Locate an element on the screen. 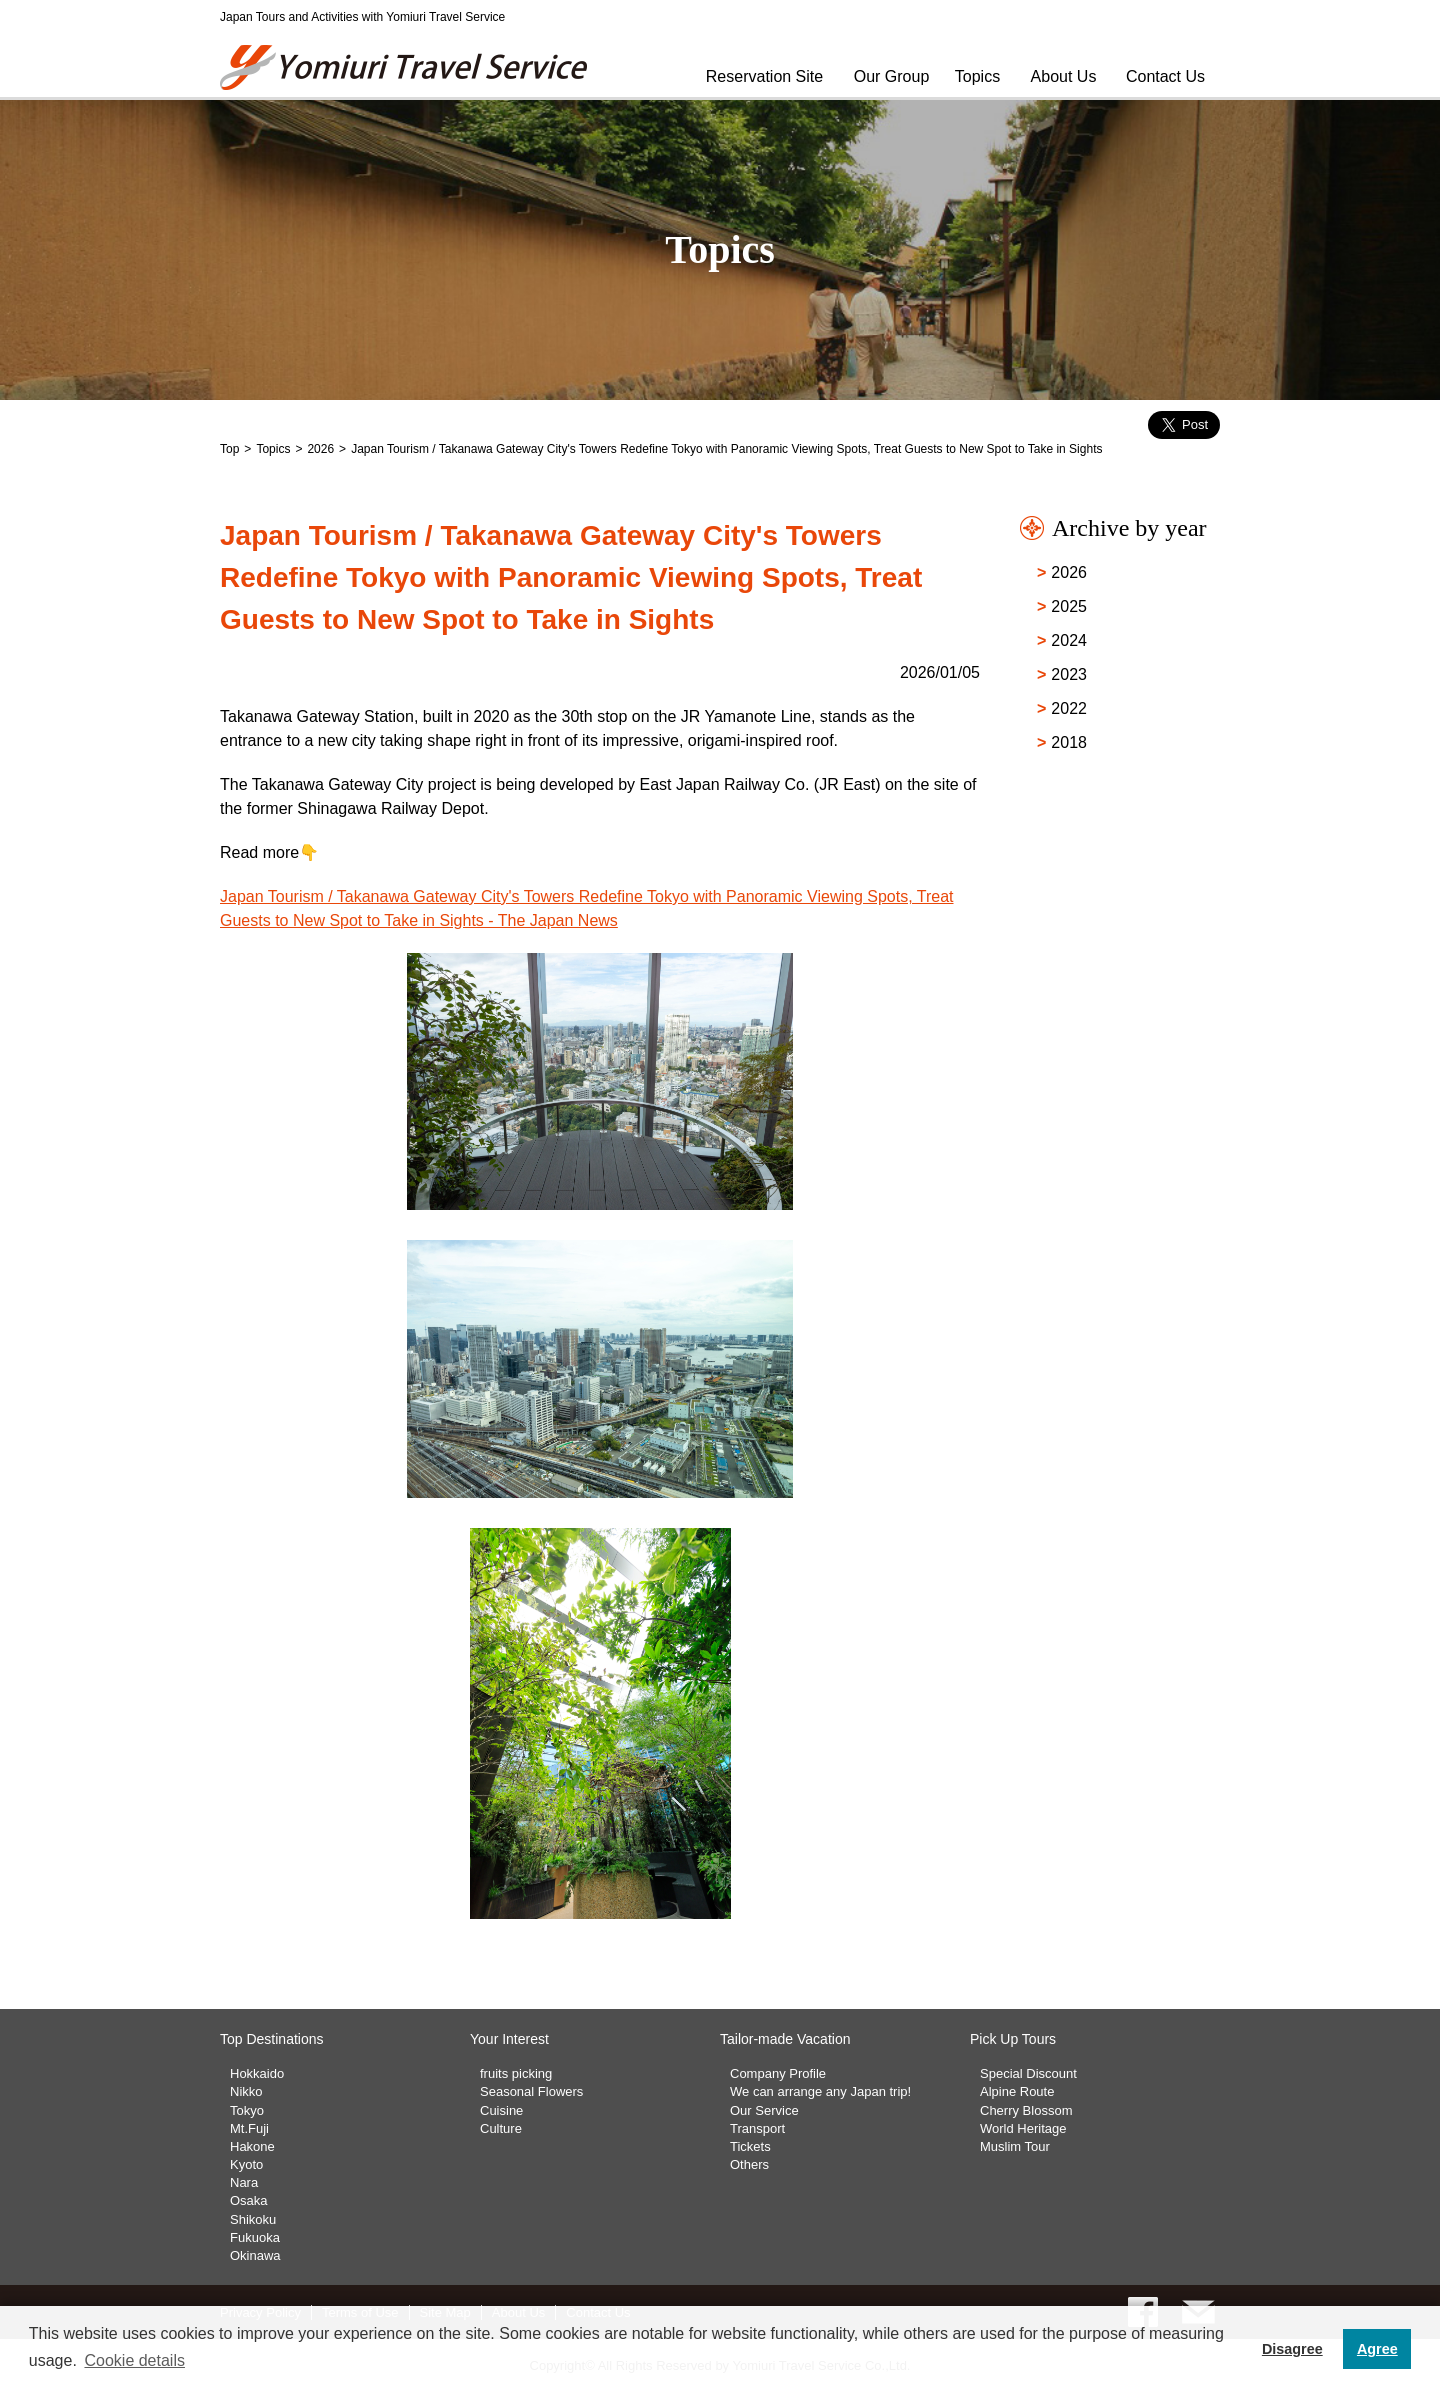  Topics is located at coordinates (977, 76).